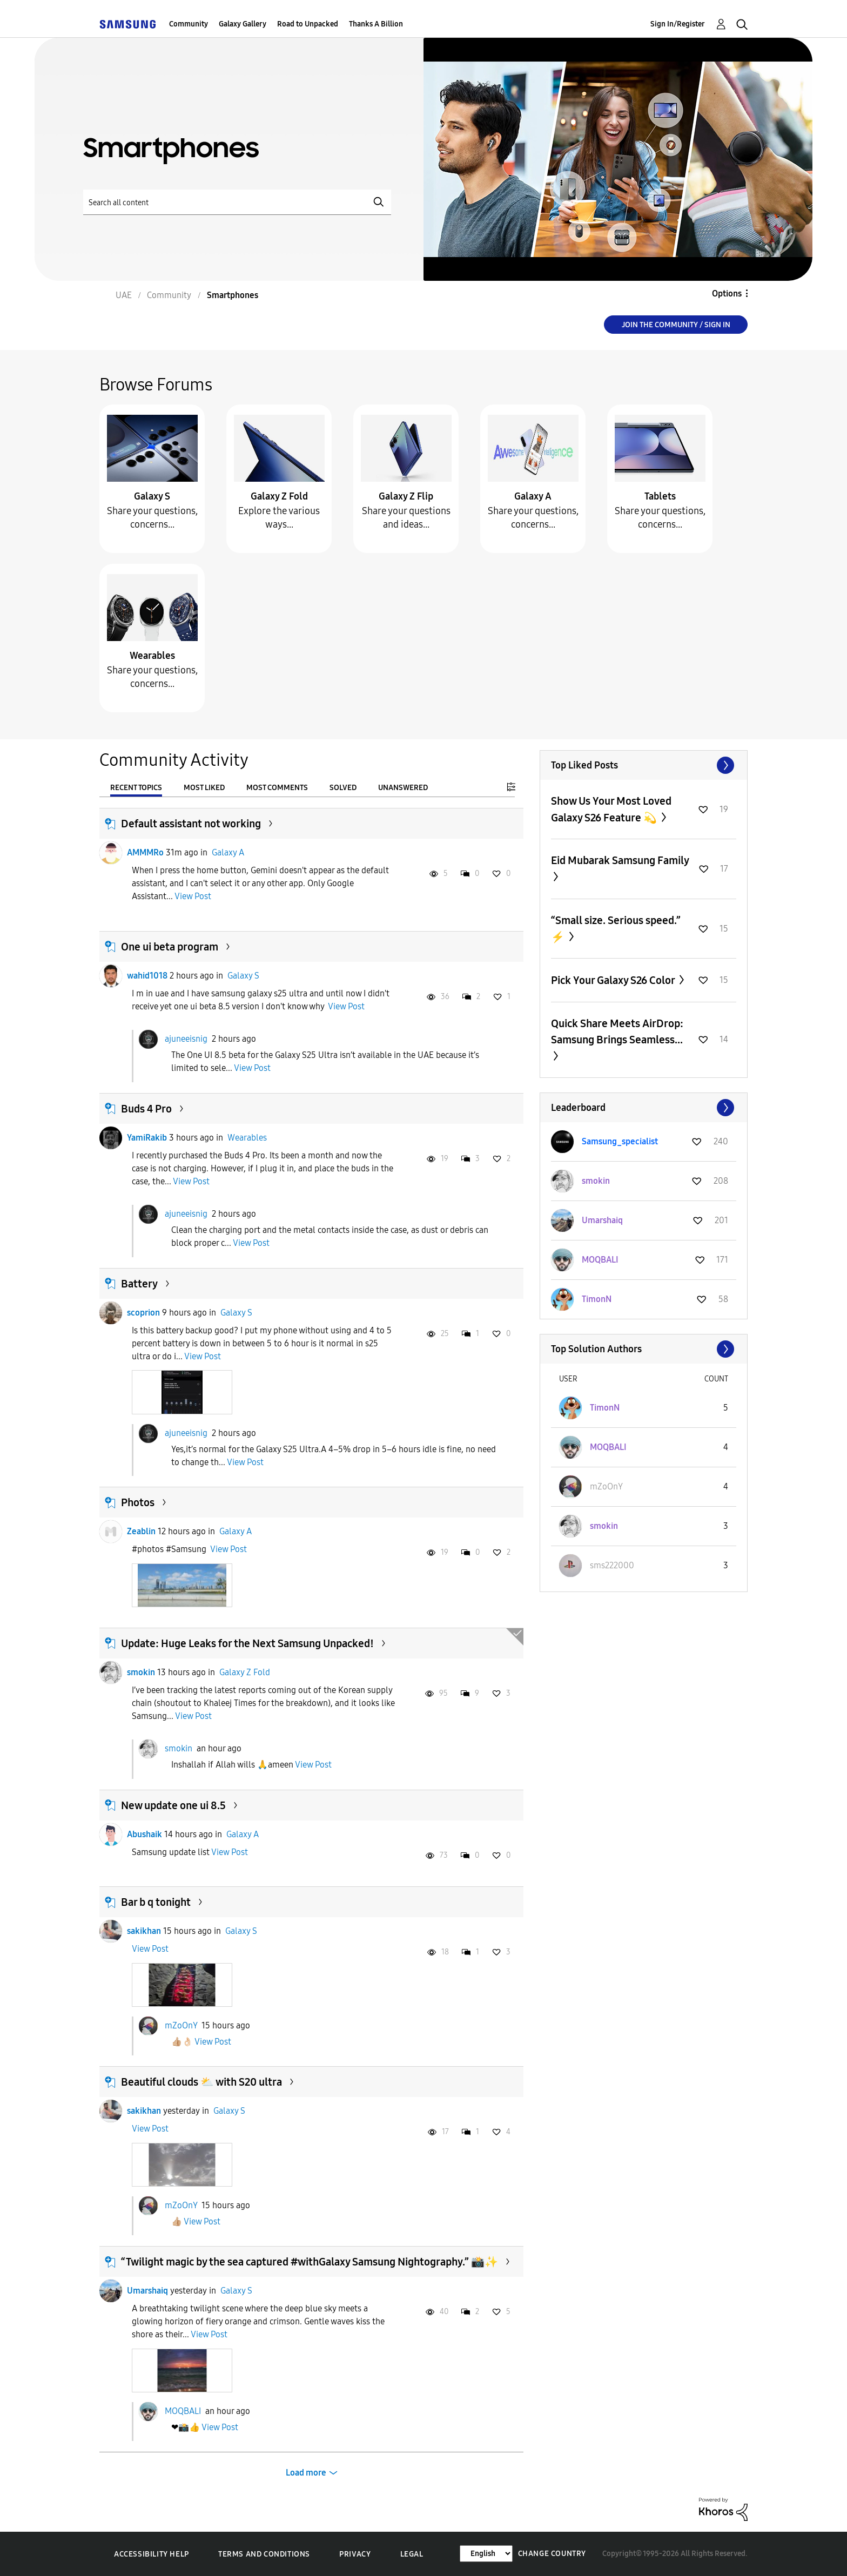 The width and height of the screenshot is (847, 2576). I want to click on Umarshaiq, so click(147, 2290).